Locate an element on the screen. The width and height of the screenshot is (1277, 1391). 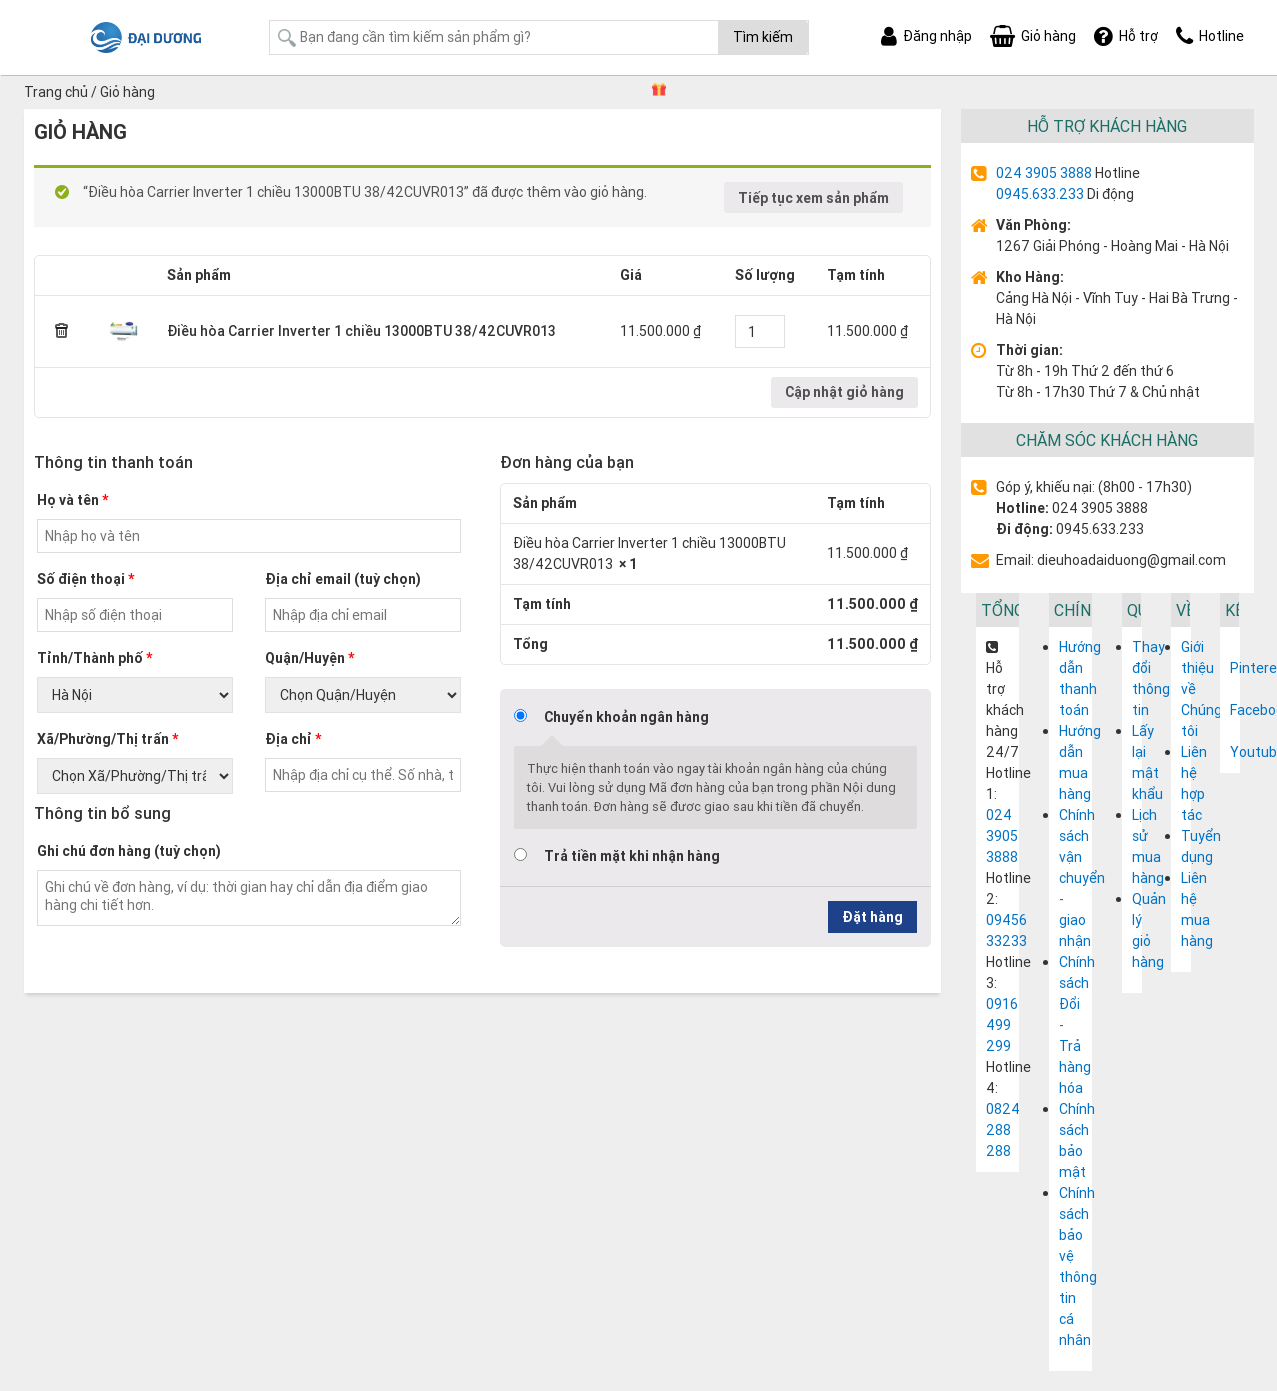
024 3905 3888 is located at coordinates (1044, 173).